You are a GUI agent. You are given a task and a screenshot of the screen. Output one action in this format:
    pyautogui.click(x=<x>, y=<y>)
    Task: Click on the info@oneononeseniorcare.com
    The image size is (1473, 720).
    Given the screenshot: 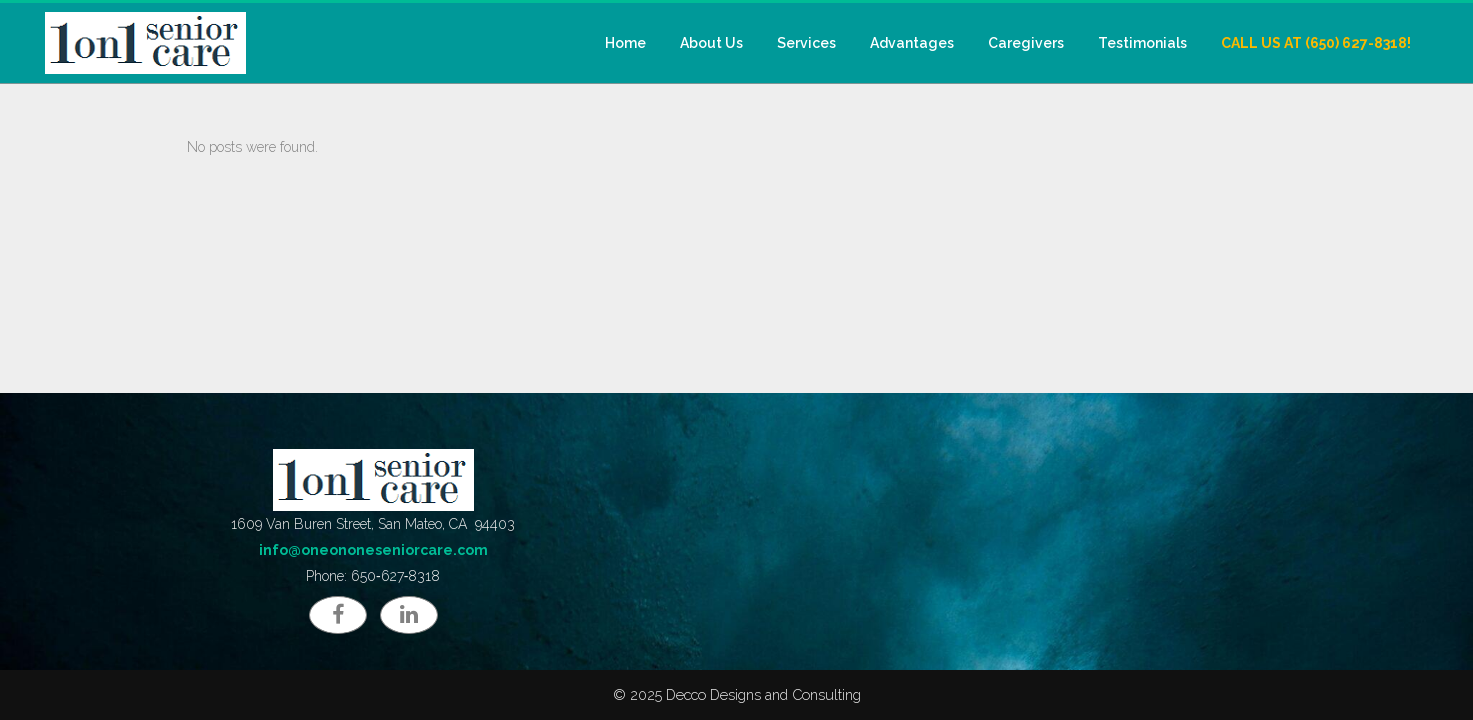 What is the action you would take?
    pyautogui.click(x=373, y=550)
    